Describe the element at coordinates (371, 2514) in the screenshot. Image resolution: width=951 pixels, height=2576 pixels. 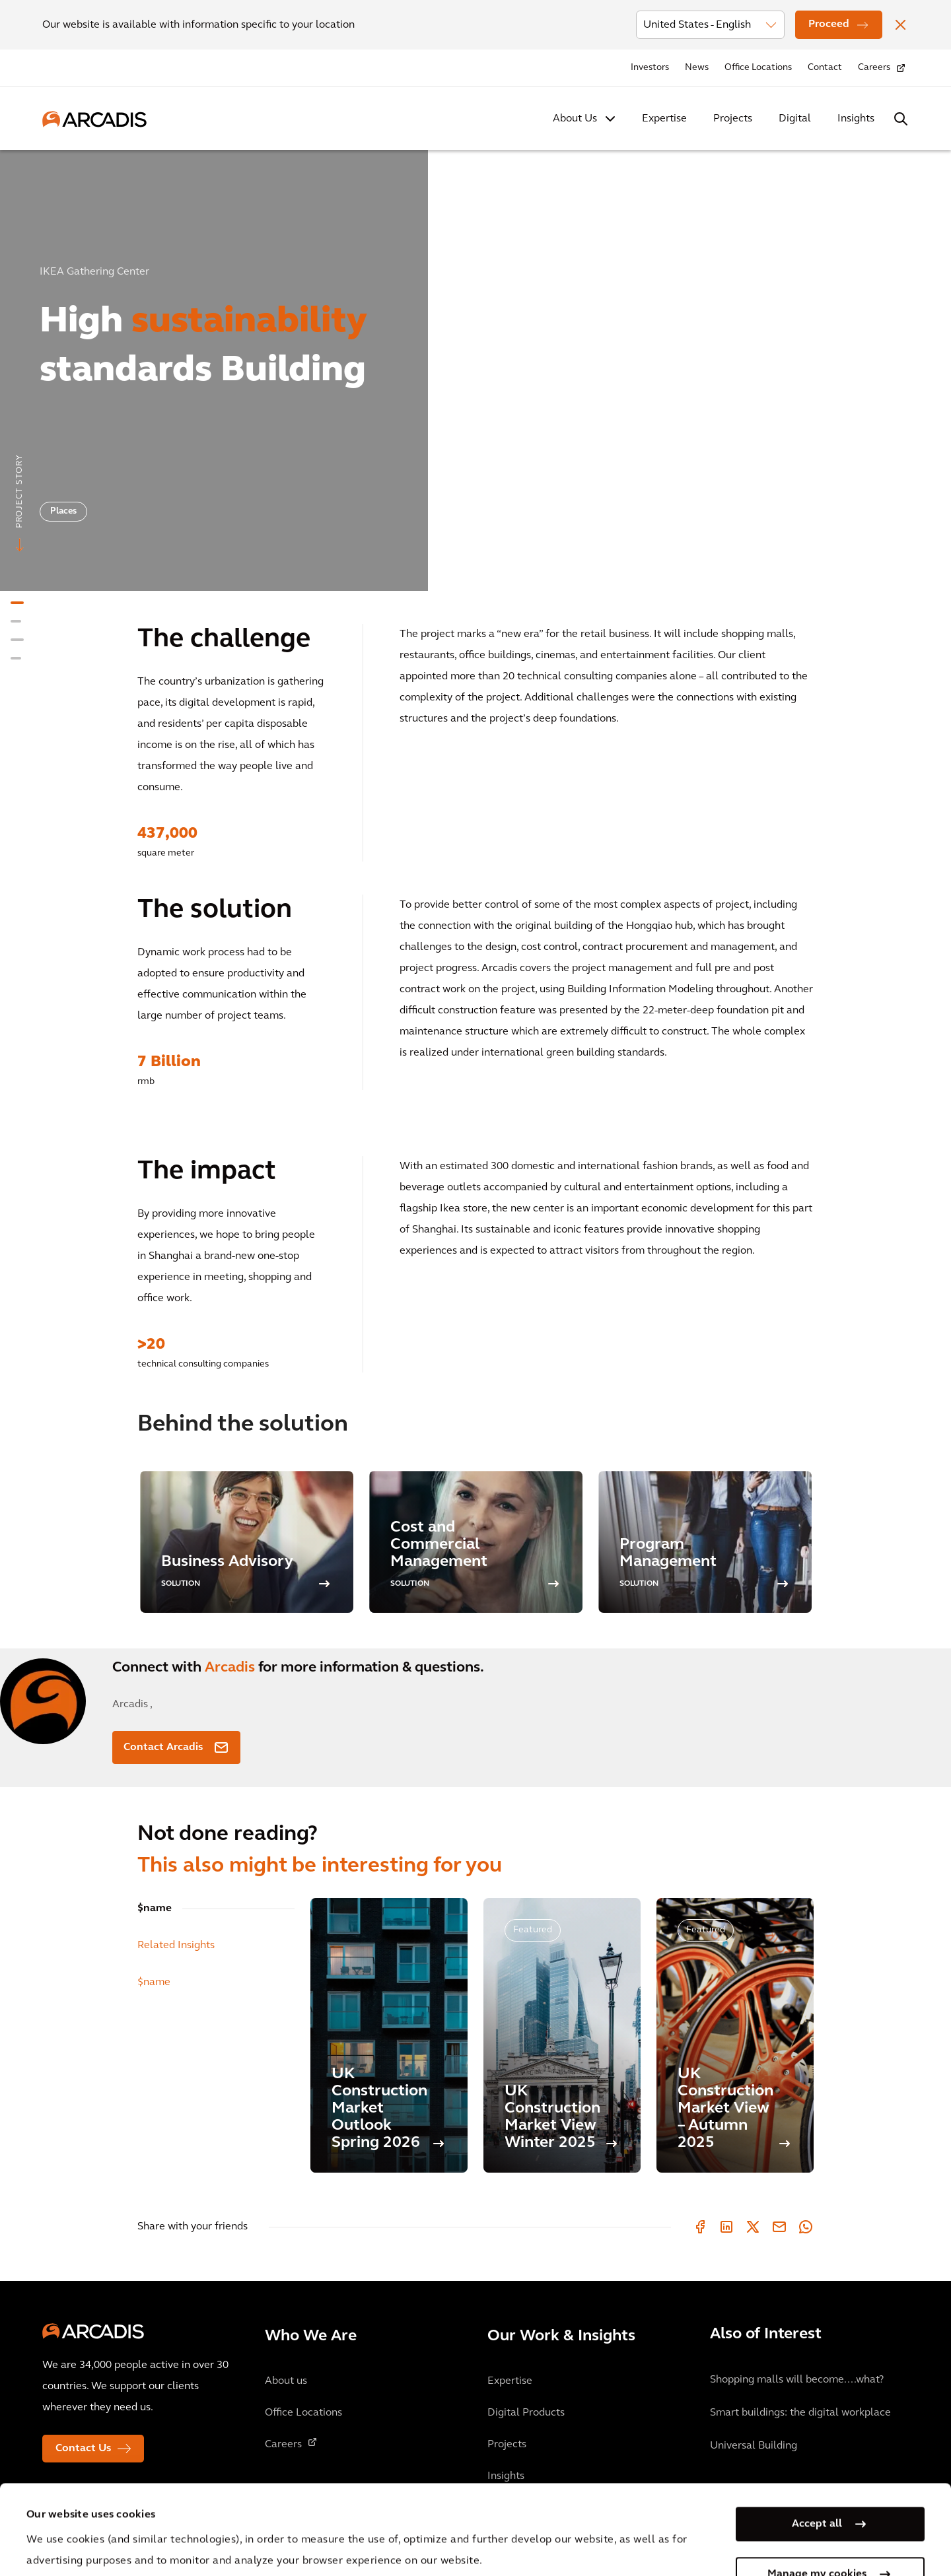
I see `Cookie Policy` at that location.